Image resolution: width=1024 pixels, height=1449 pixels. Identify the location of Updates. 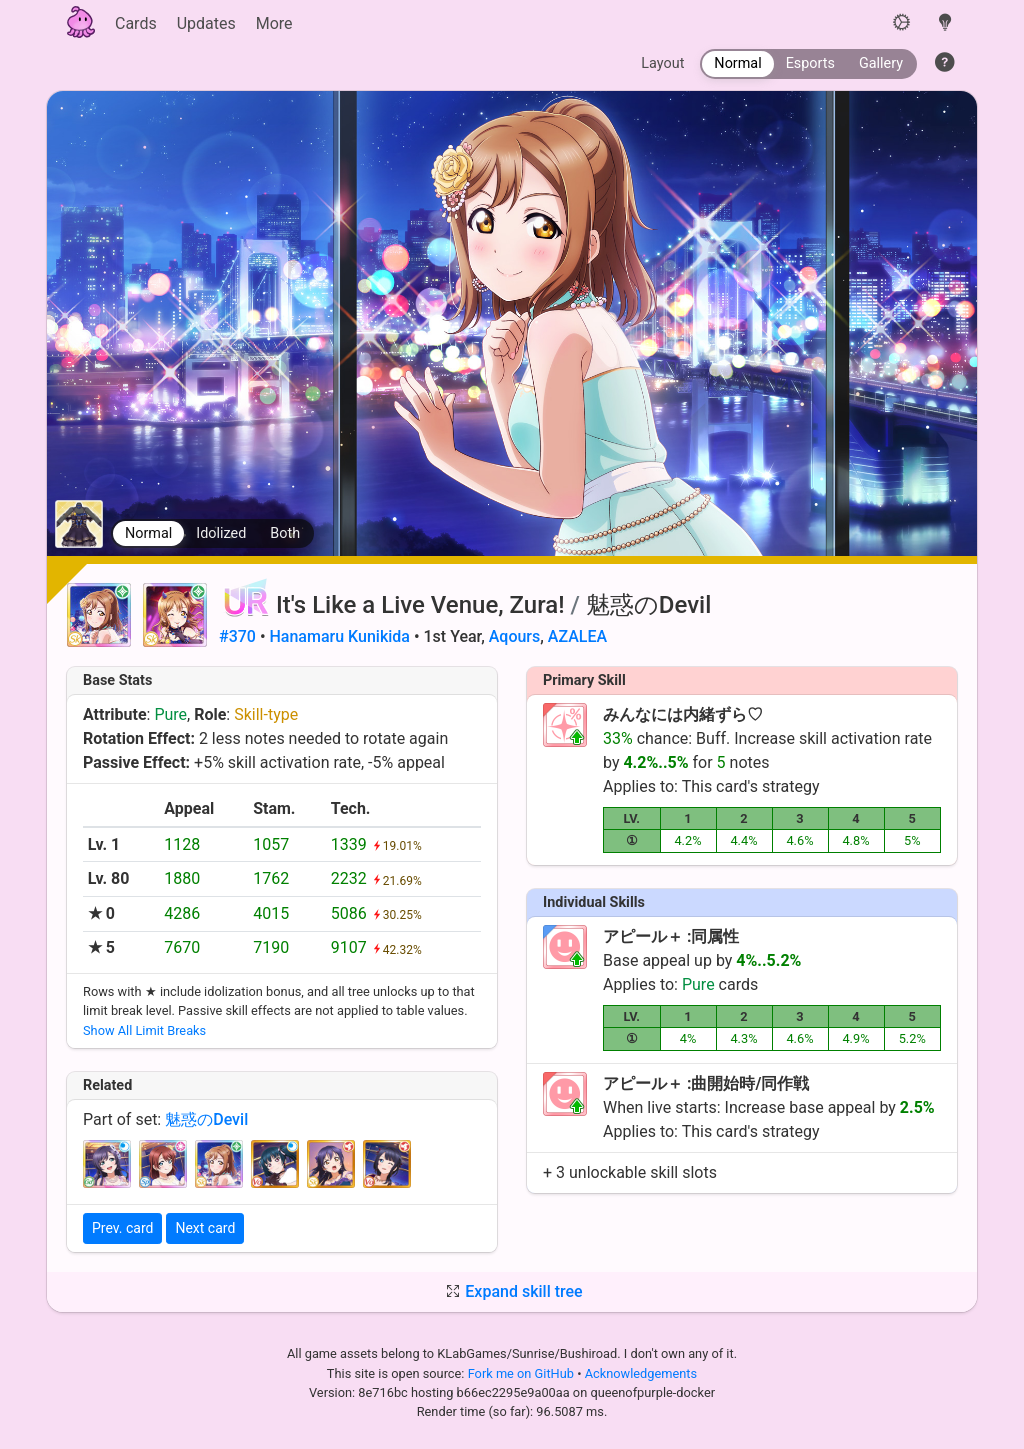
(206, 23).